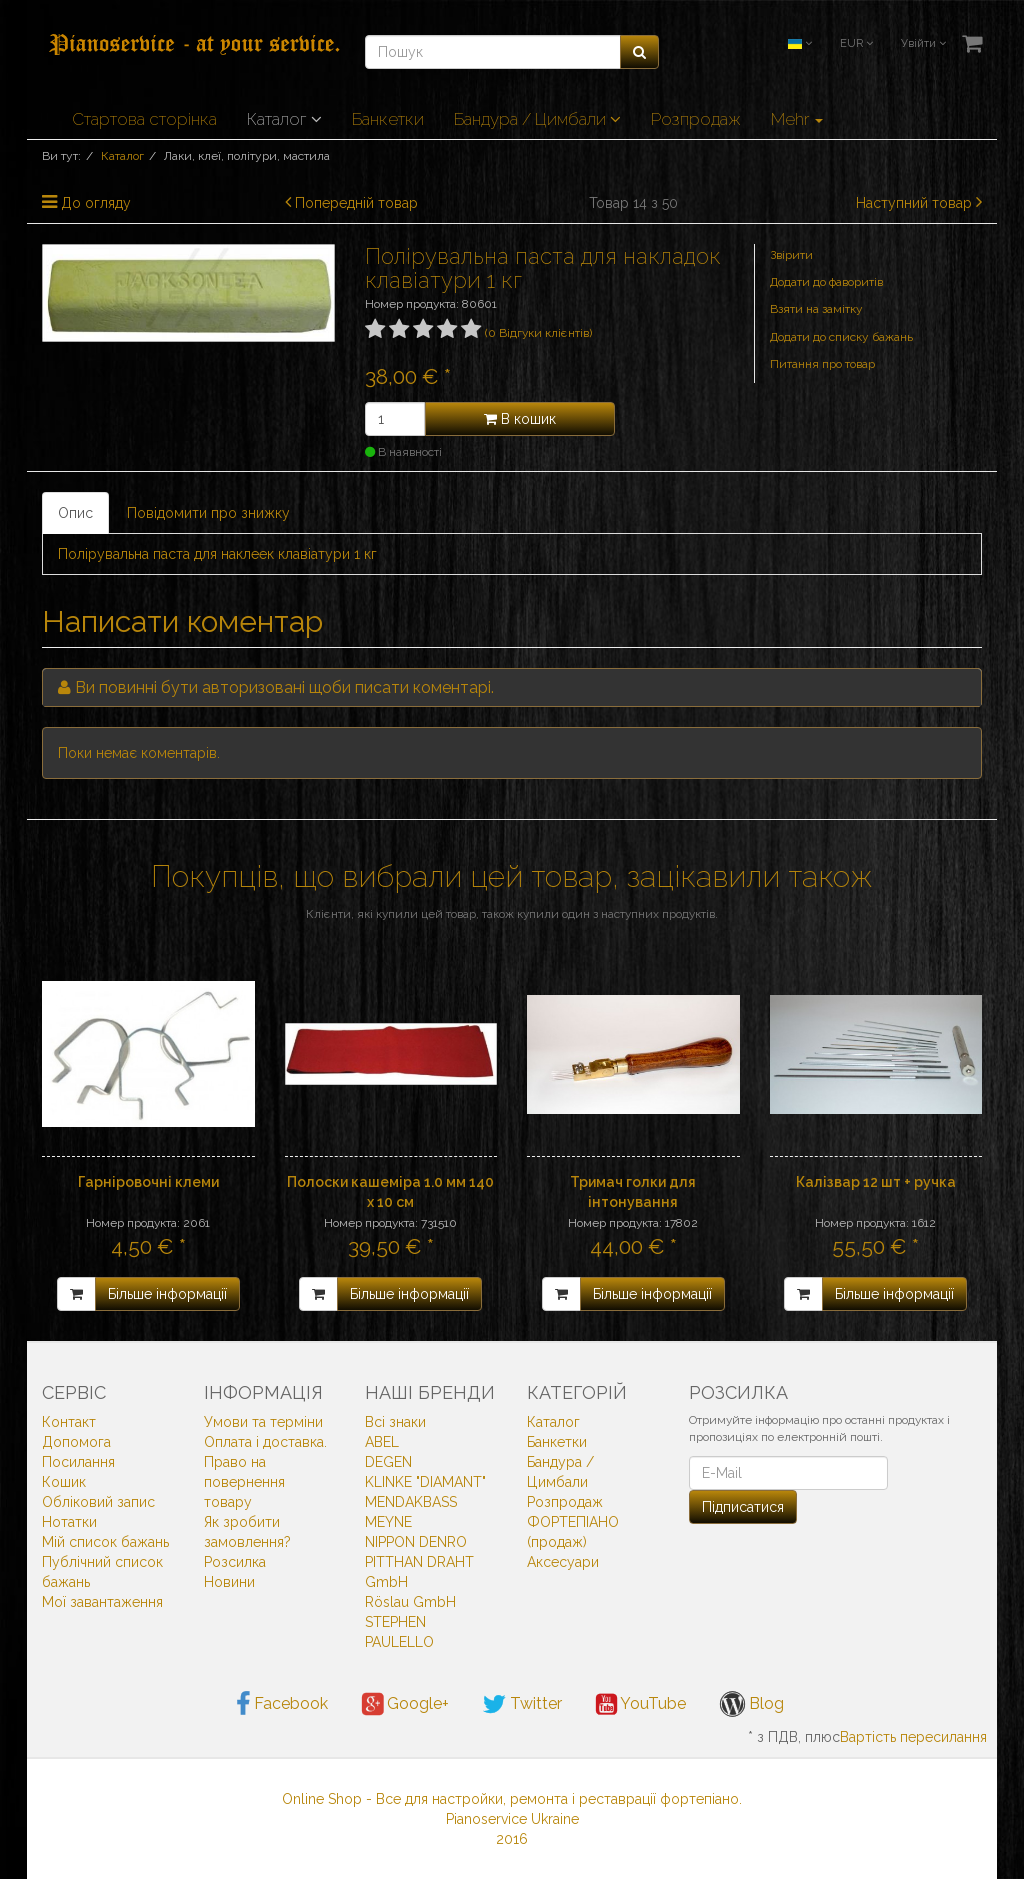 This screenshot has height=1879, width=1024. What do you see at coordinates (388, 1522) in the screenshot?
I see `MEYNE` at bounding box center [388, 1522].